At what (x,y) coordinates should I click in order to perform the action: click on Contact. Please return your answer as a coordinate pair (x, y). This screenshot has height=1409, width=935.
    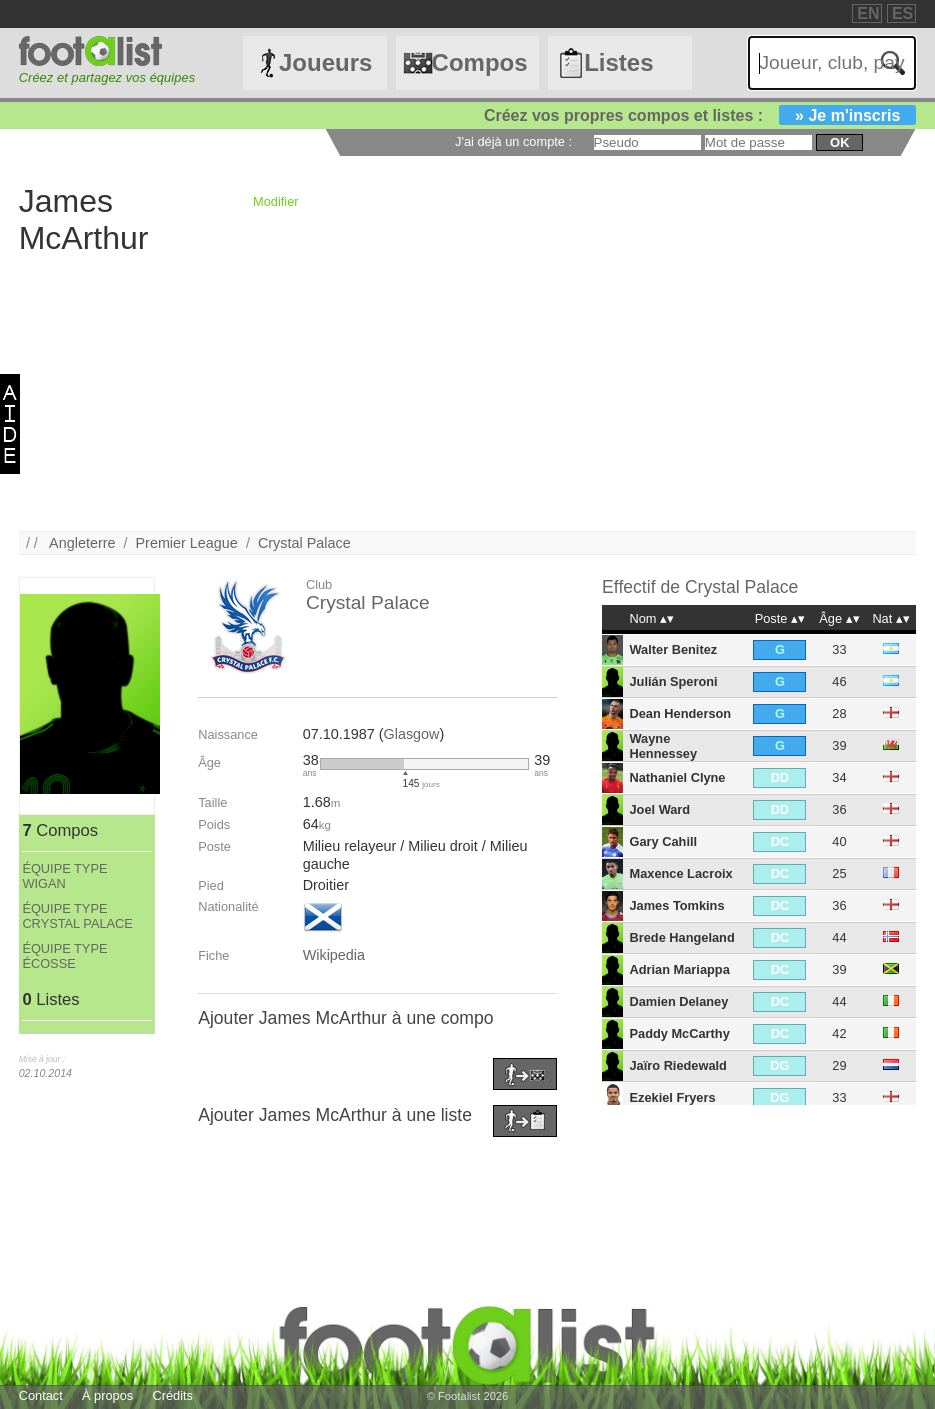
    Looking at the image, I should click on (41, 1395).